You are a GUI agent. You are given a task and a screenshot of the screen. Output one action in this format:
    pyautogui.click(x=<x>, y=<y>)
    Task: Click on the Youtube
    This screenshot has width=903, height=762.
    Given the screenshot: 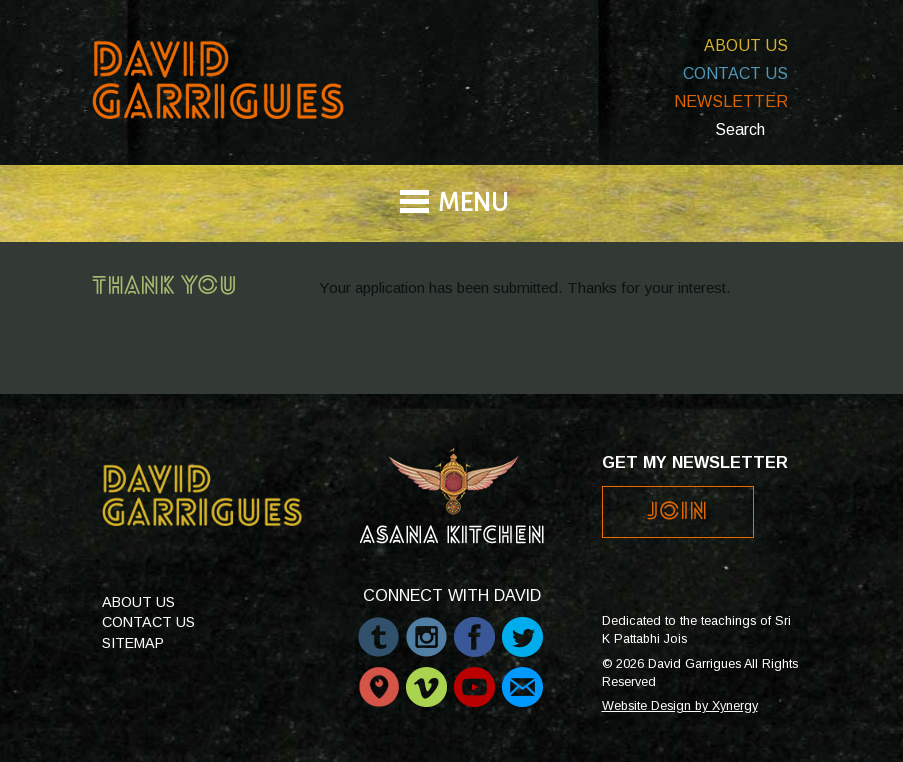 What is the action you would take?
    pyautogui.click(x=474, y=677)
    